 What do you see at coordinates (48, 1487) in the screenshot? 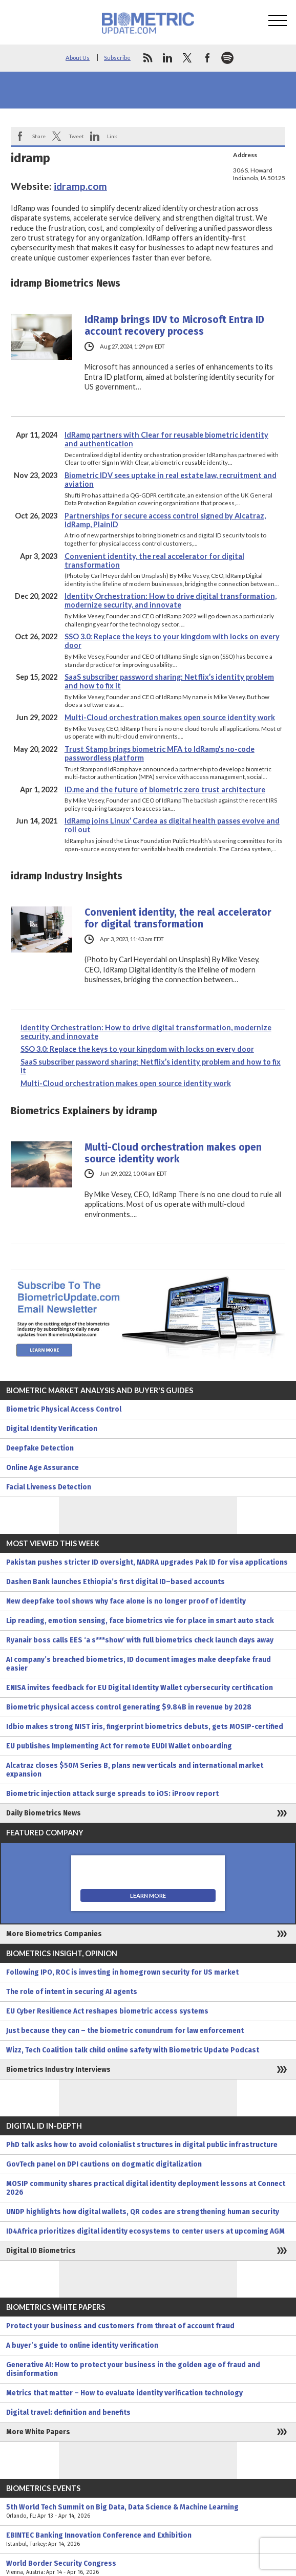
I see `Facial Liveness Detection` at bounding box center [48, 1487].